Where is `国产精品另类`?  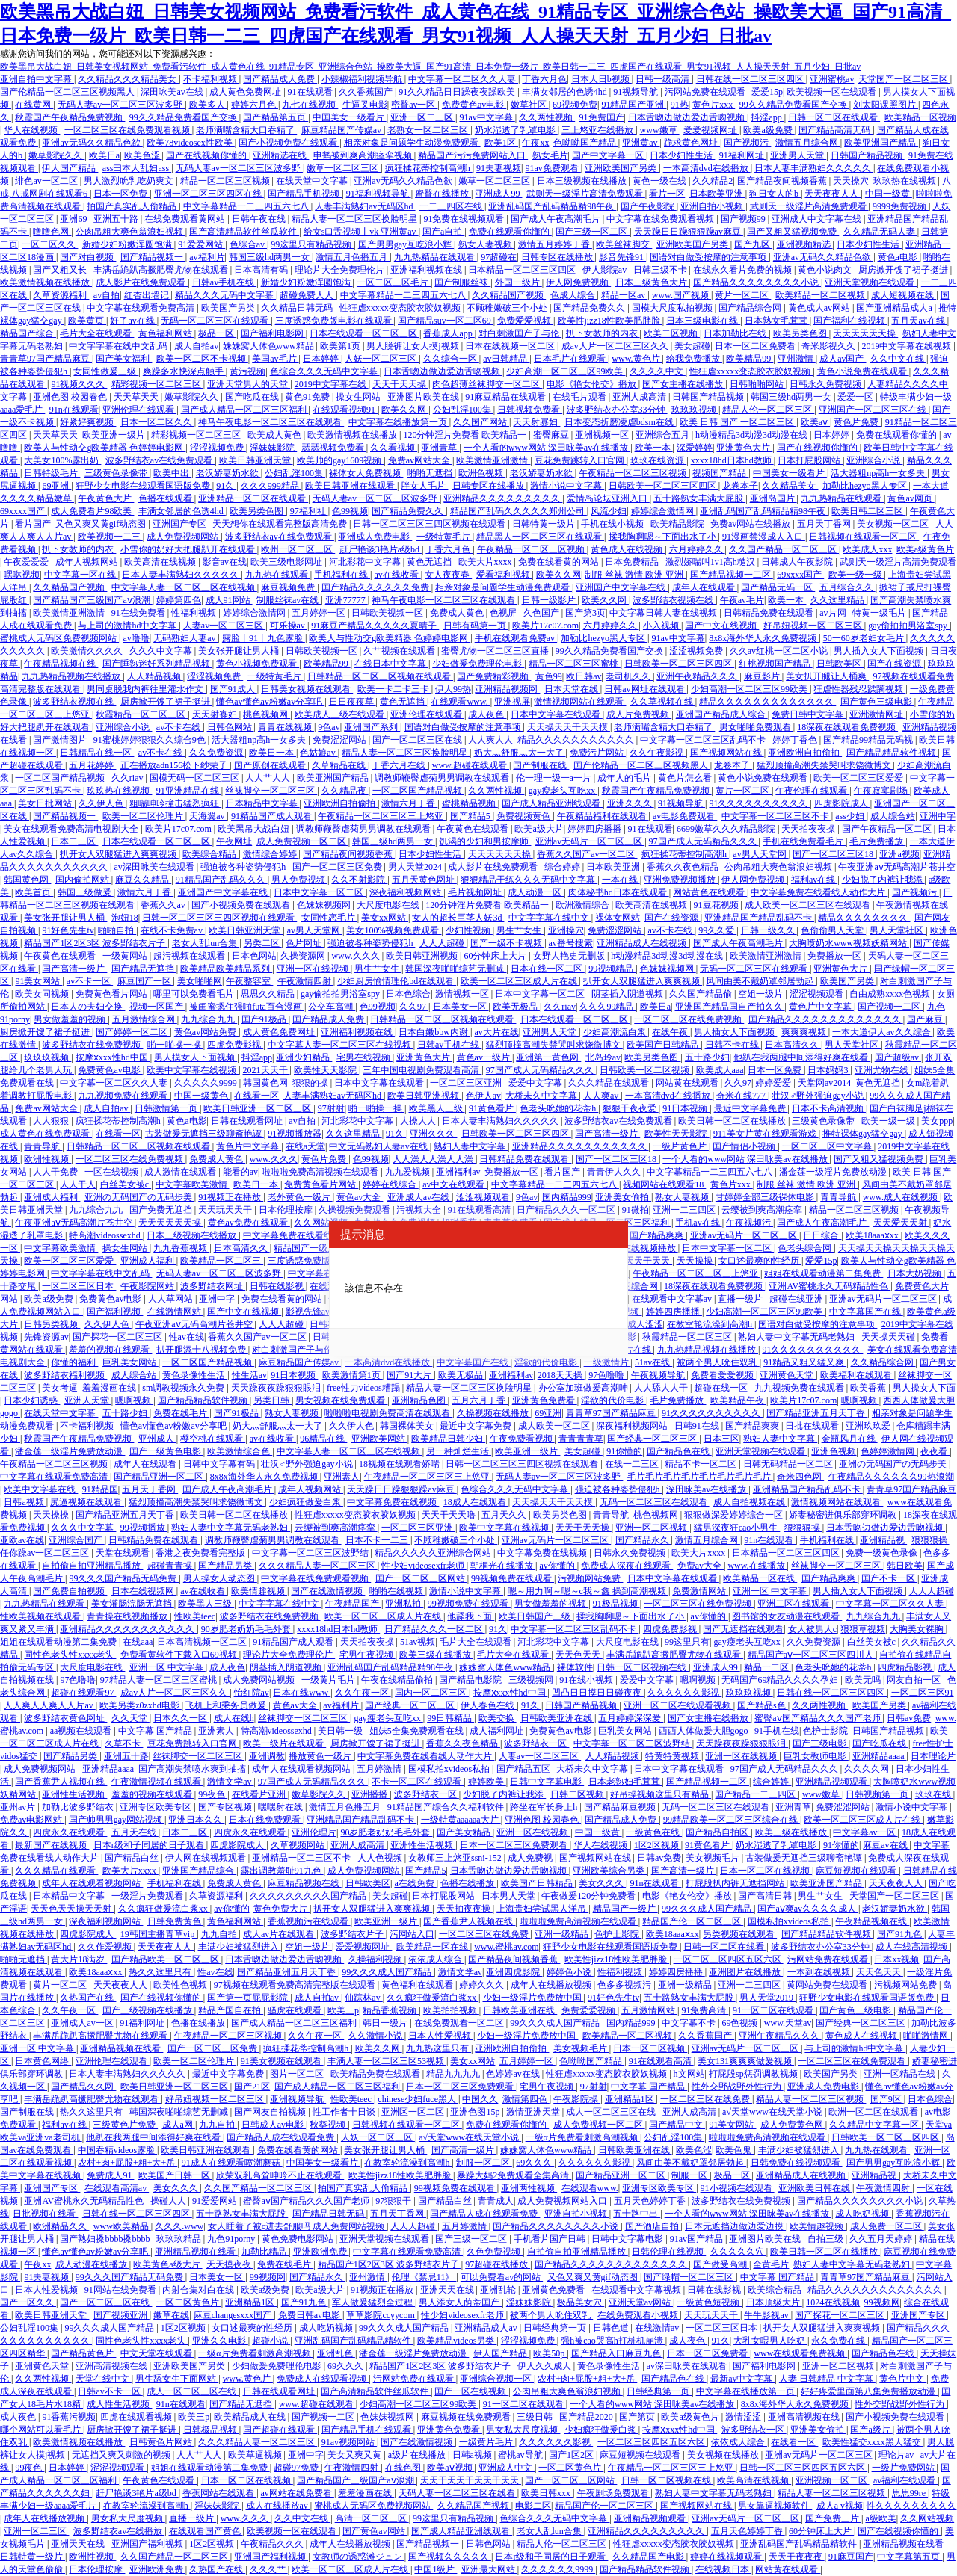 国产精品另类 is located at coordinates (226, 1565).